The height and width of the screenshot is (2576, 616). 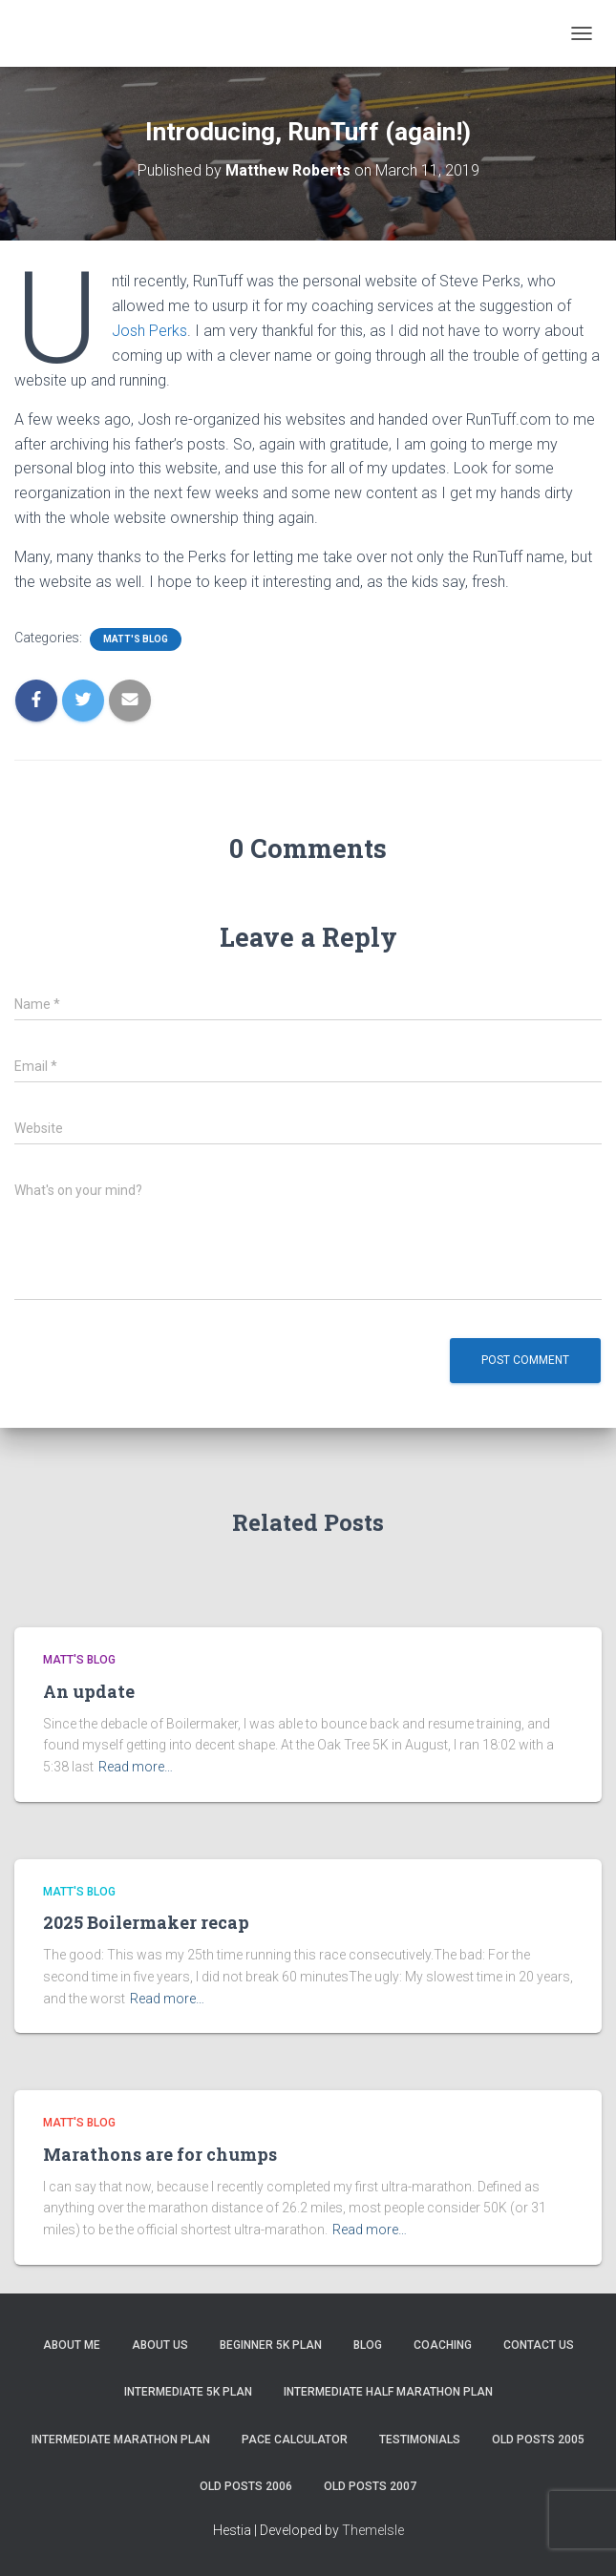 What do you see at coordinates (538, 2439) in the screenshot?
I see `Old Posts 2005` at bounding box center [538, 2439].